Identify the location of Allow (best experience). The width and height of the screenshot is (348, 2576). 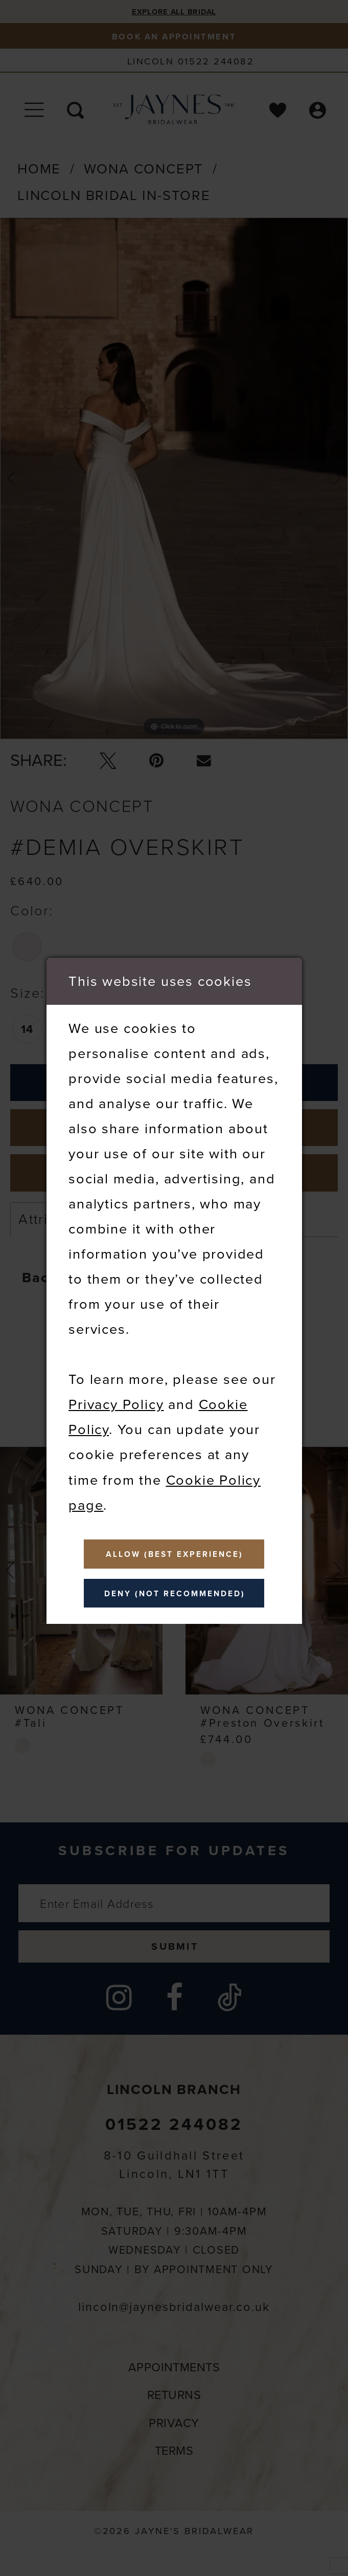
(174, 1552).